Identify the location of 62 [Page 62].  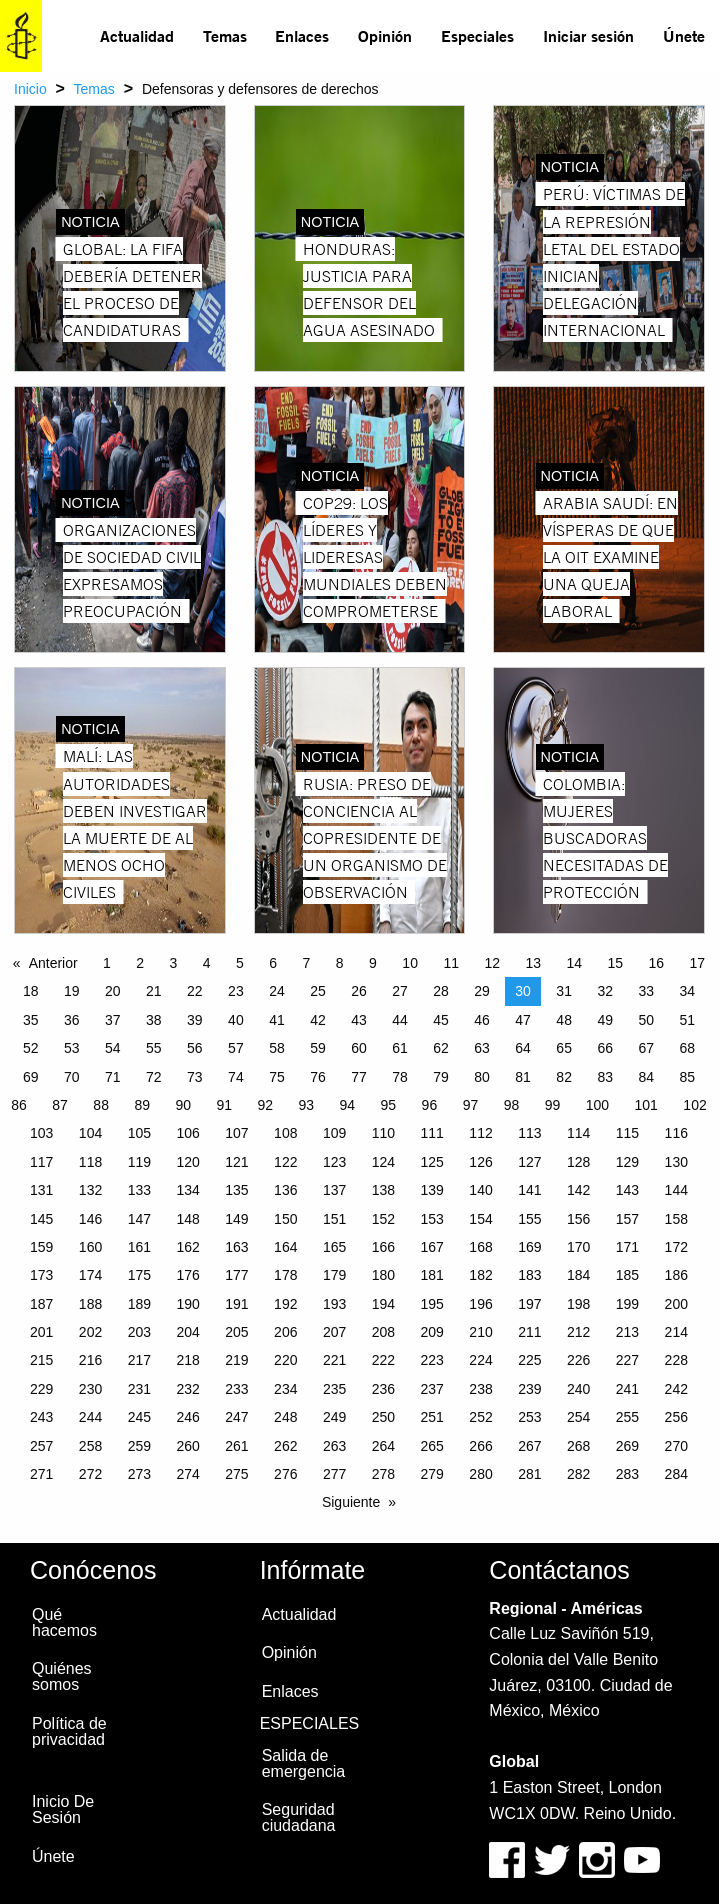
(441, 1048).